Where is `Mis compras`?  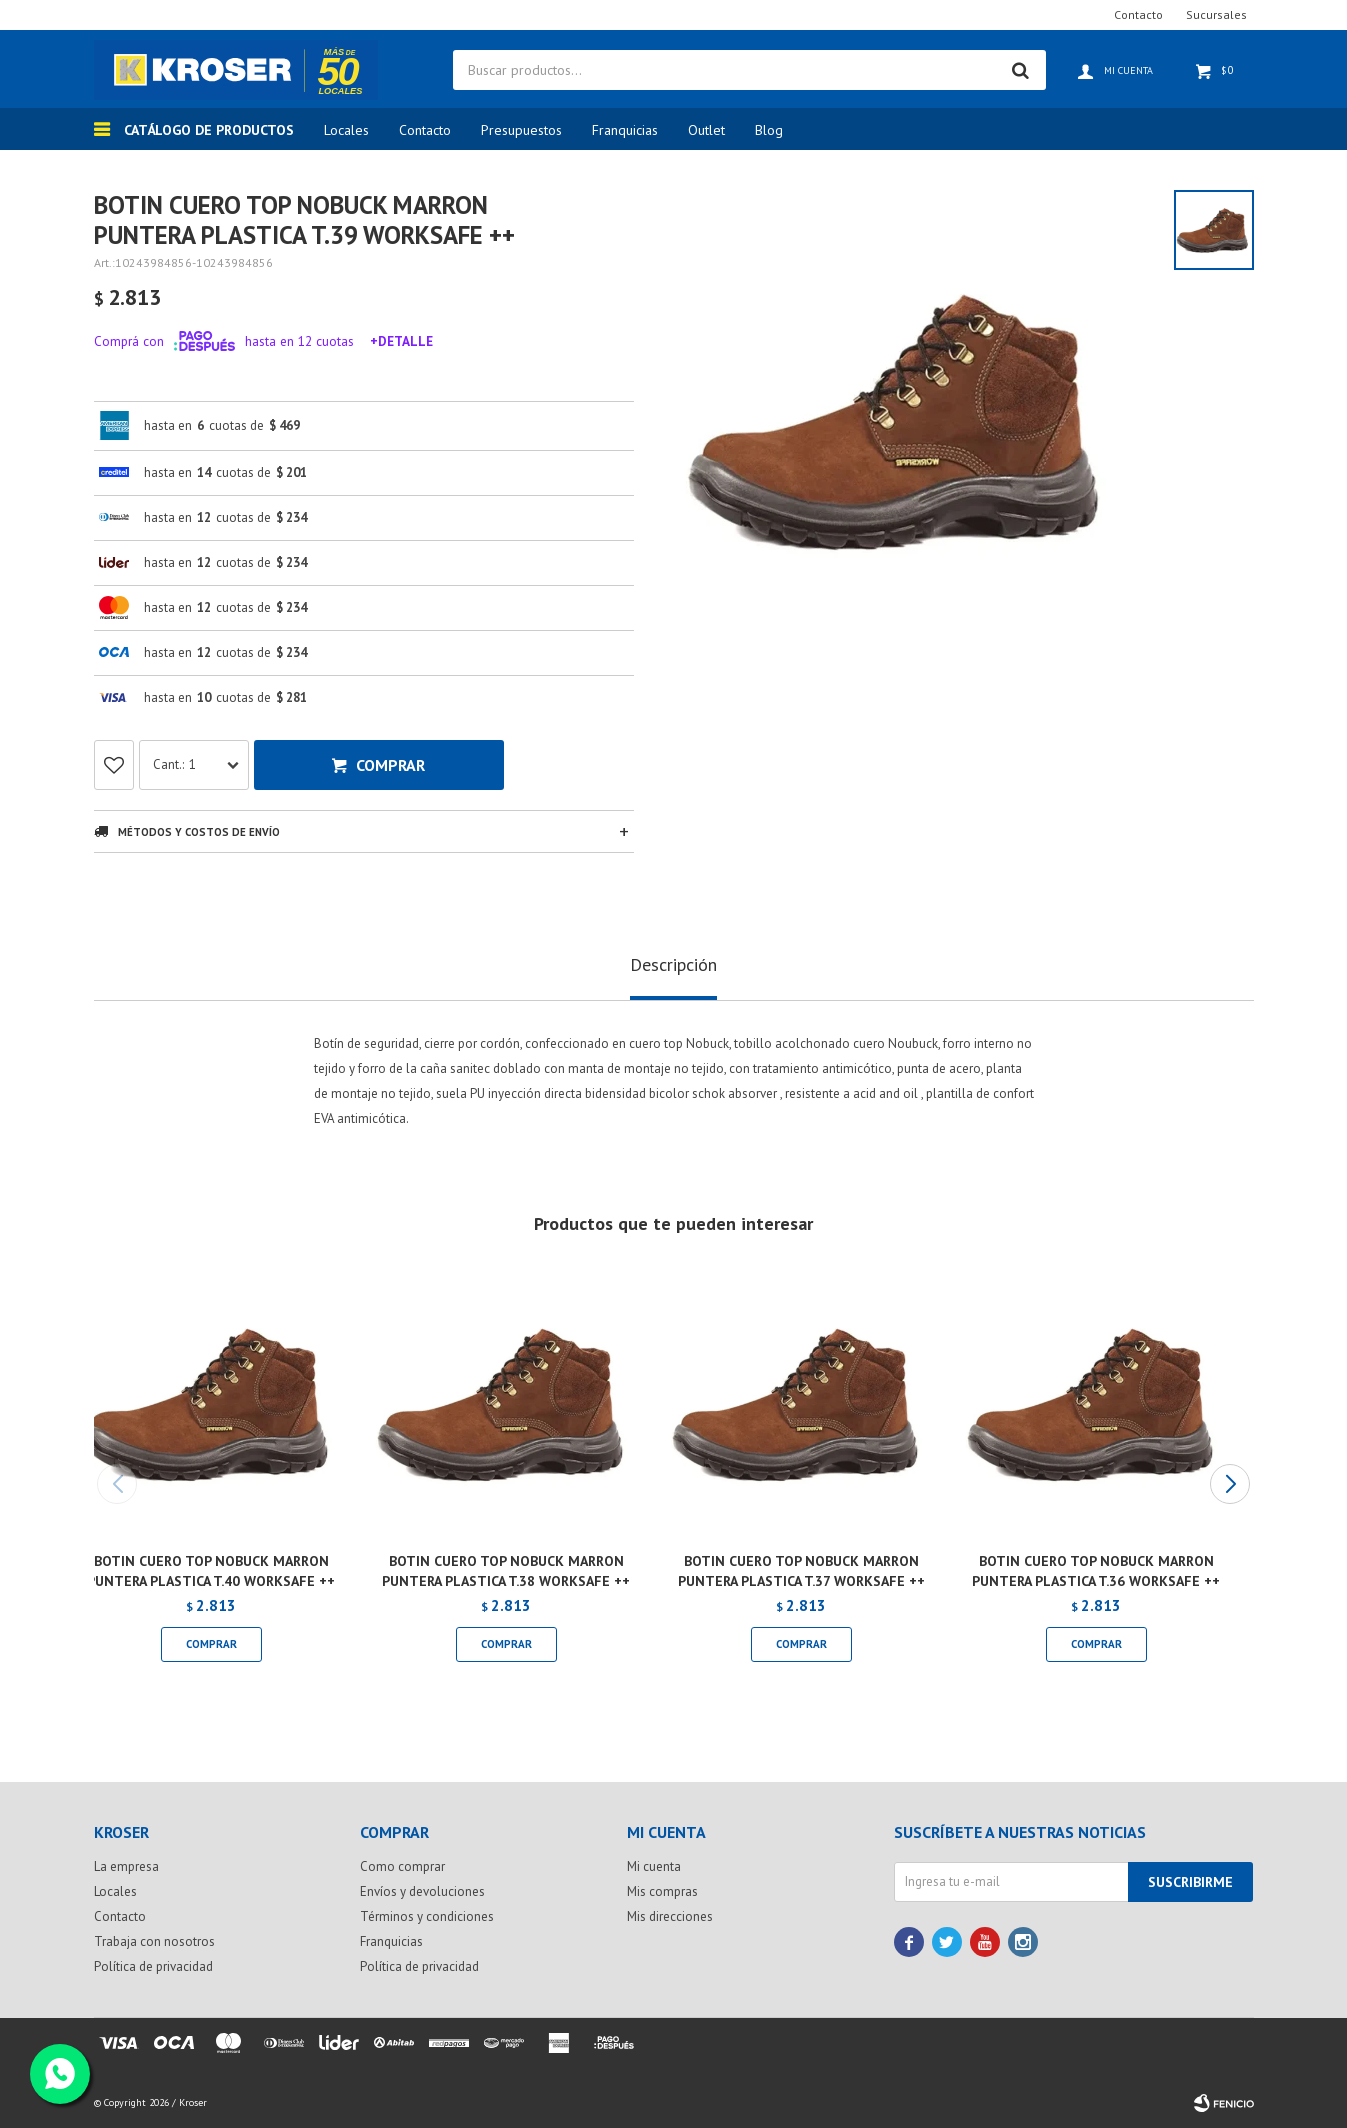 Mis compras is located at coordinates (662, 1891).